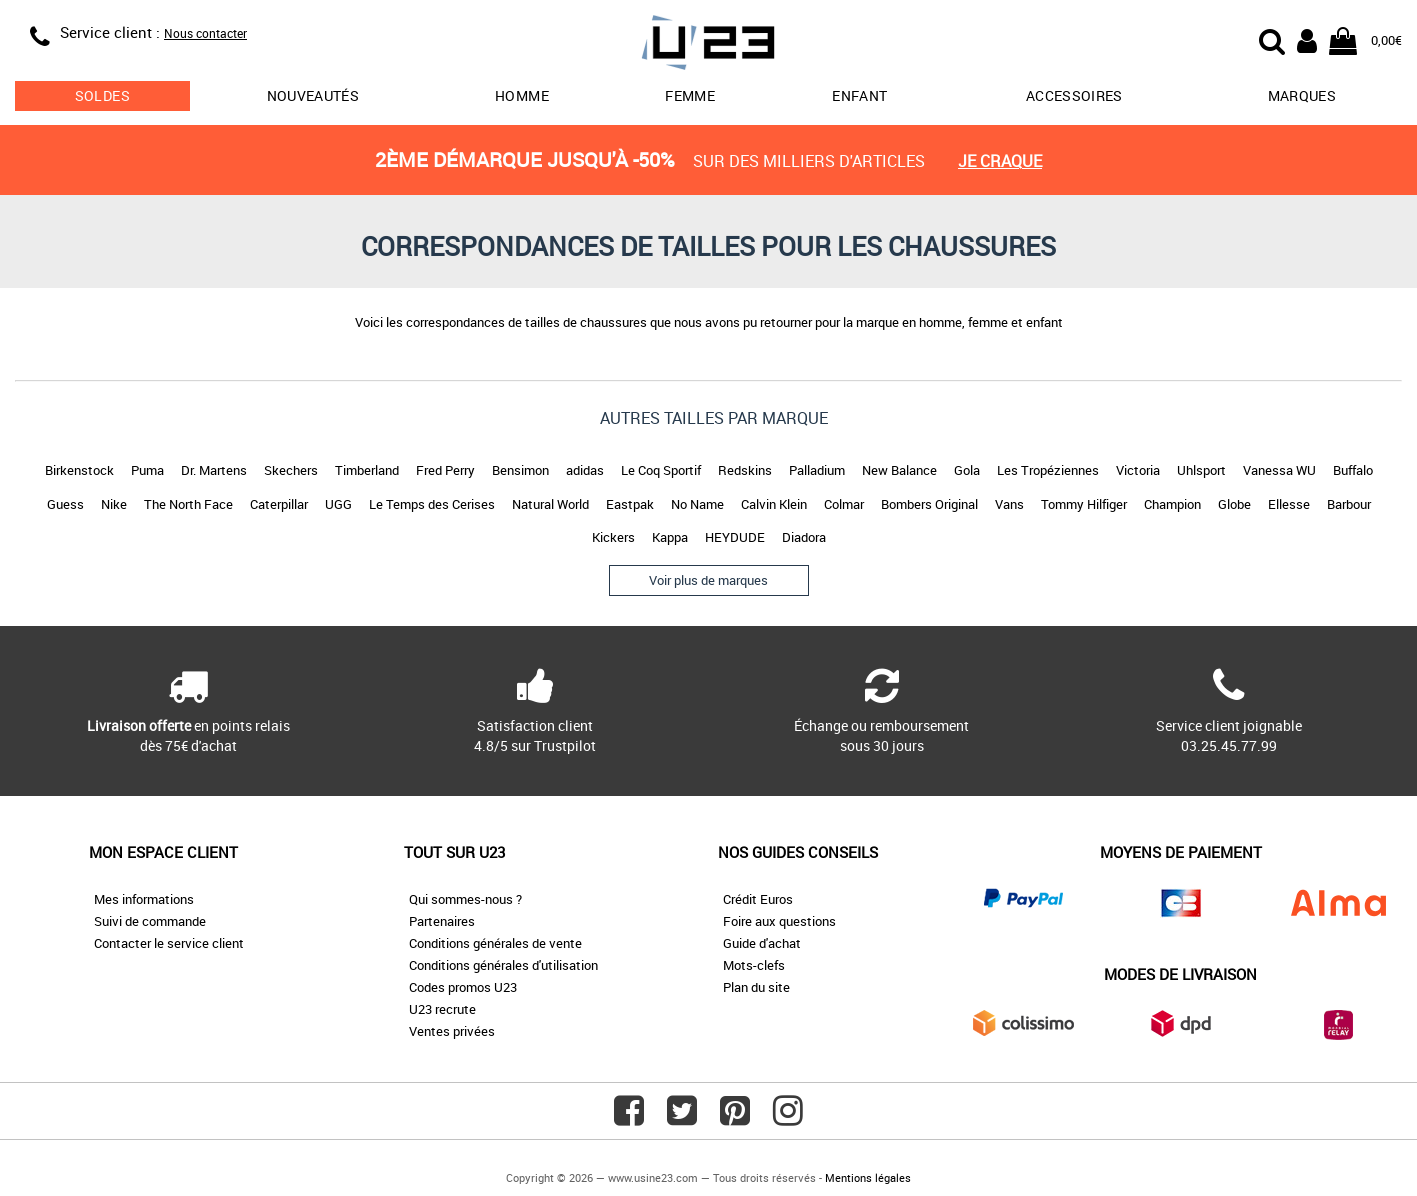 Image resolution: width=1417 pixels, height=1196 pixels. Describe the element at coordinates (445, 470) in the screenshot. I see `Fred Perry` at that location.